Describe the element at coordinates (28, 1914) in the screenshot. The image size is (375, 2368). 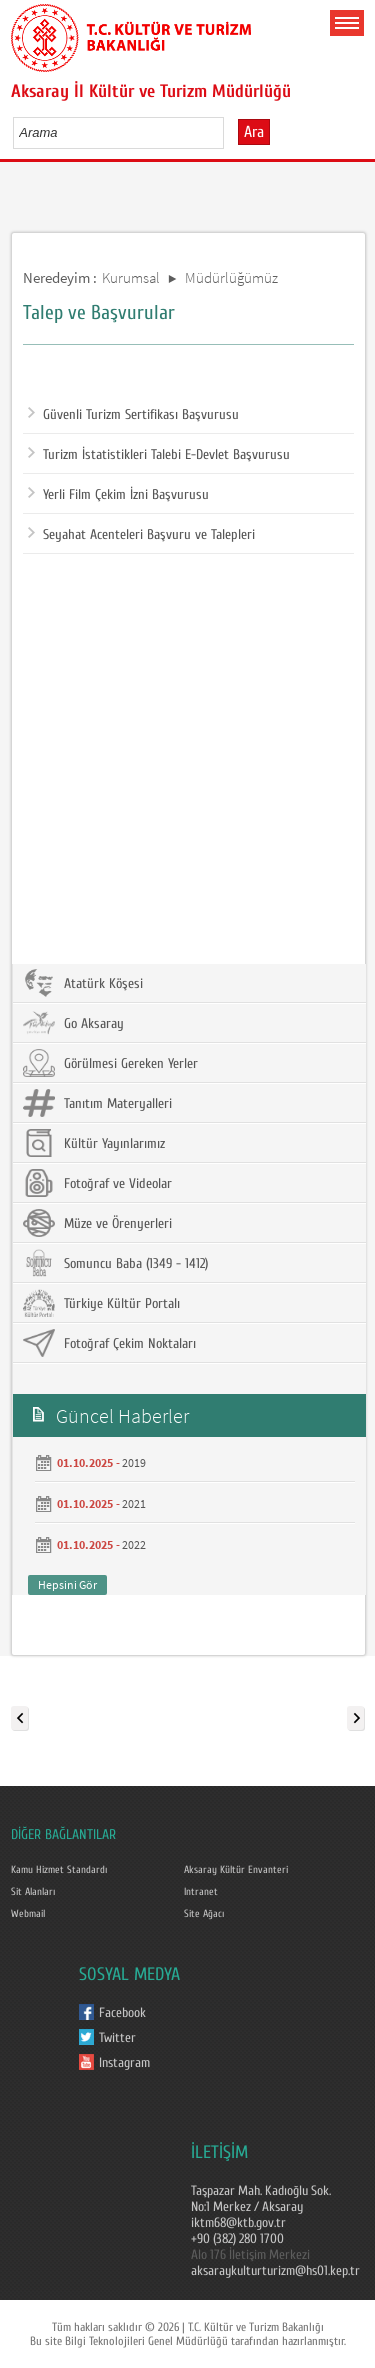
I see `Webmail` at that location.